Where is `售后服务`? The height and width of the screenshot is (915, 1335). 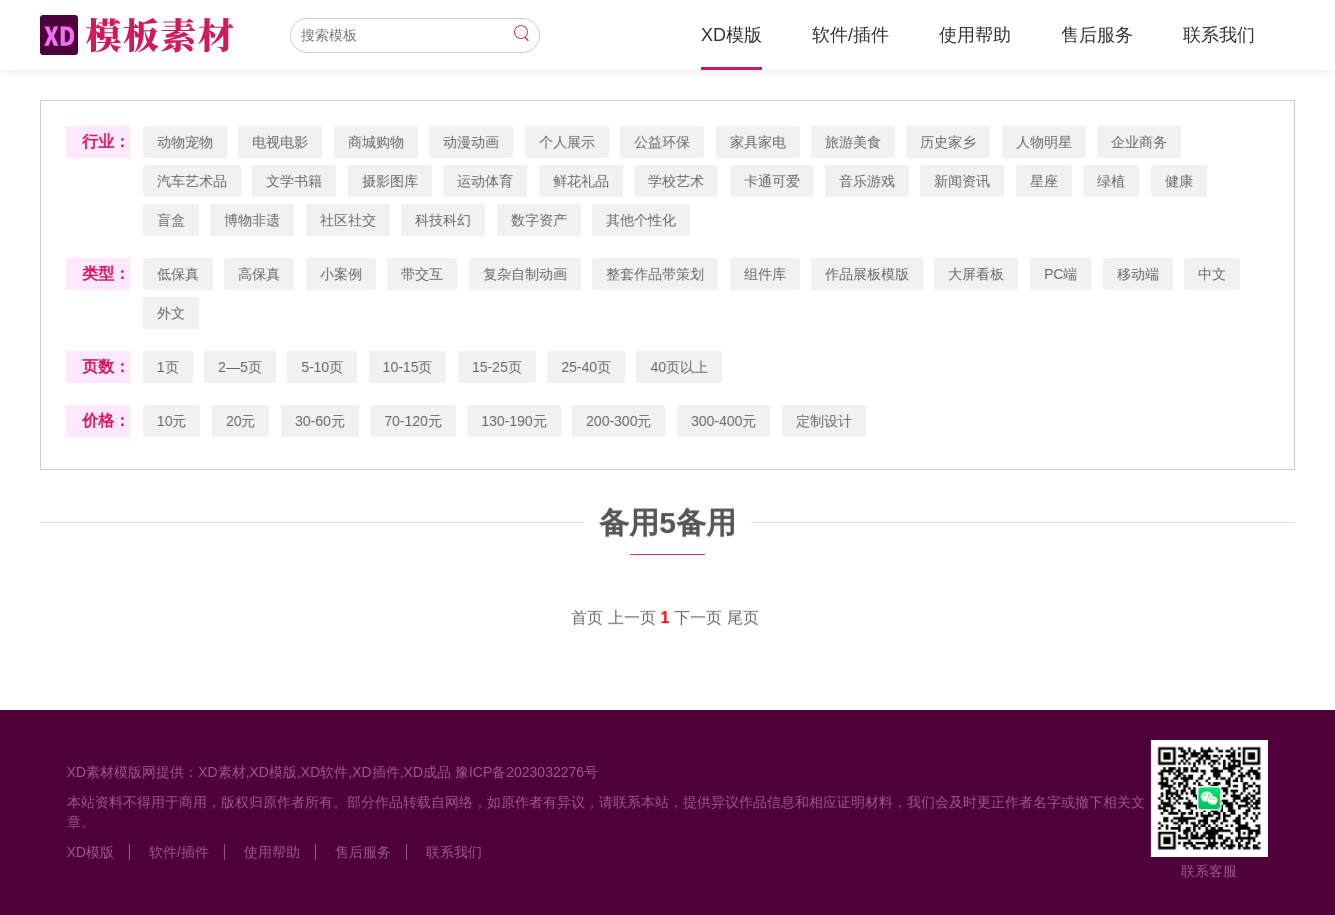 售后服务 is located at coordinates (1097, 35).